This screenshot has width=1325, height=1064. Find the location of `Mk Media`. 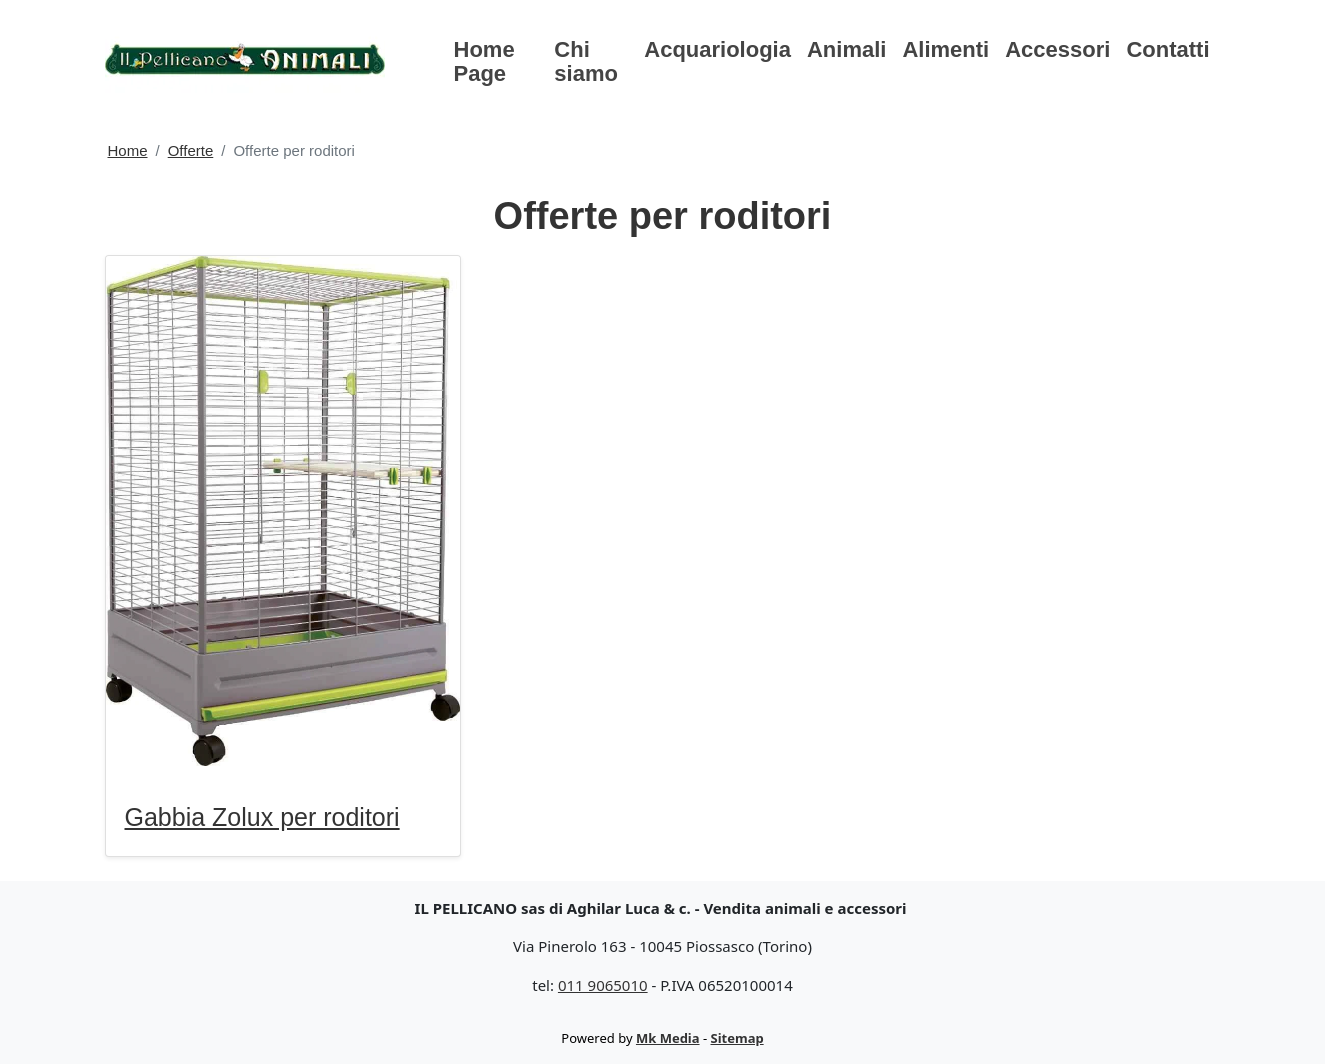

Mk Media is located at coordinates (668, 1038).